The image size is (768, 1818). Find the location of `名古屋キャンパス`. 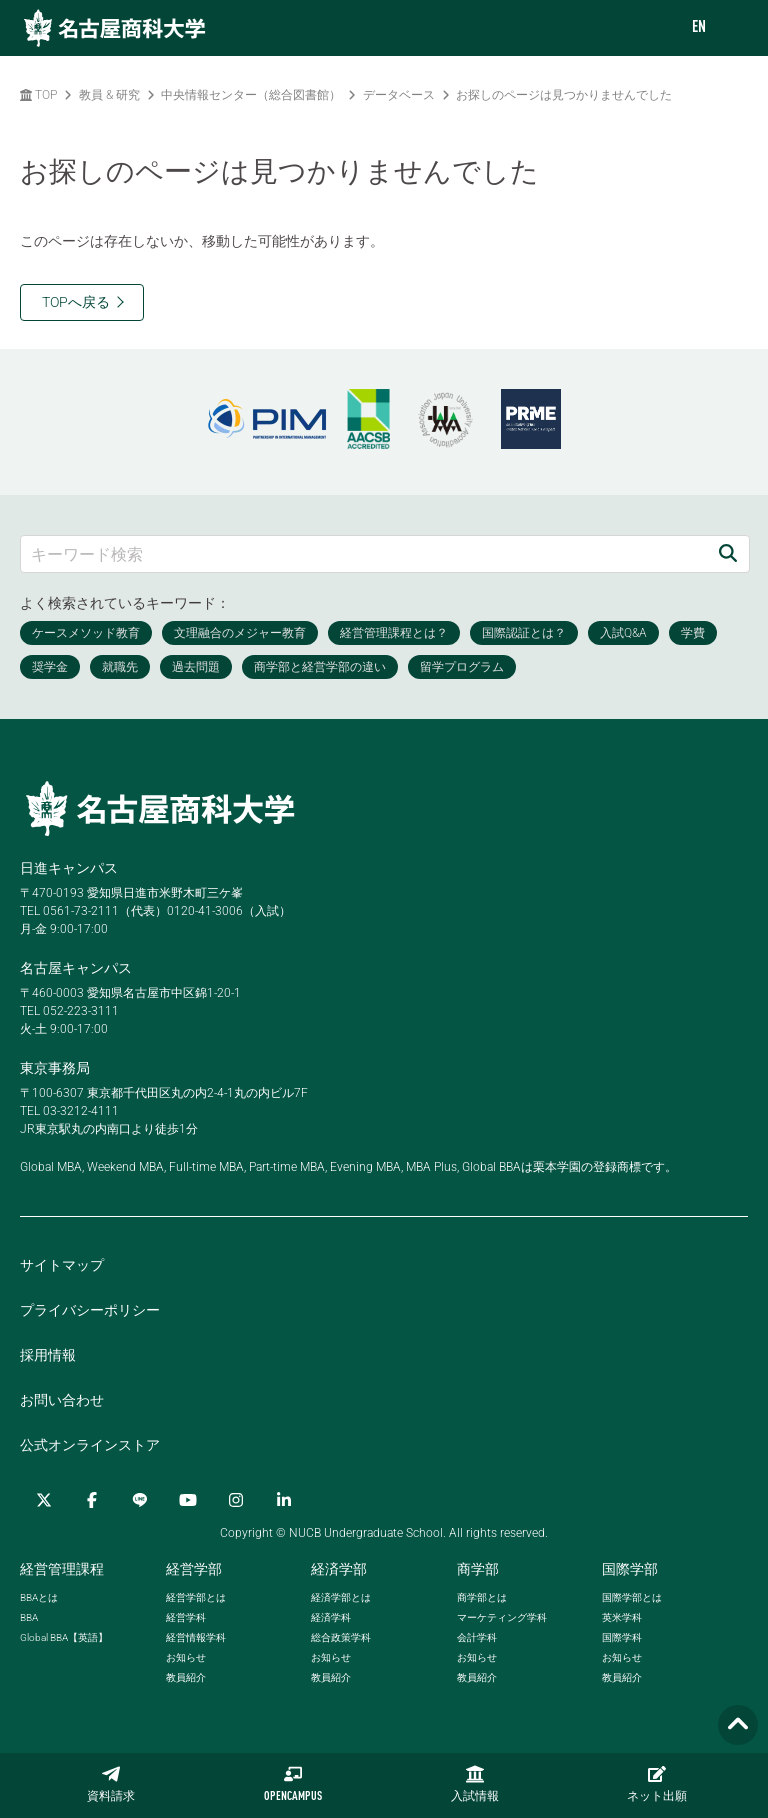

名古屋キャンパス is located at coordinates (76, 968).